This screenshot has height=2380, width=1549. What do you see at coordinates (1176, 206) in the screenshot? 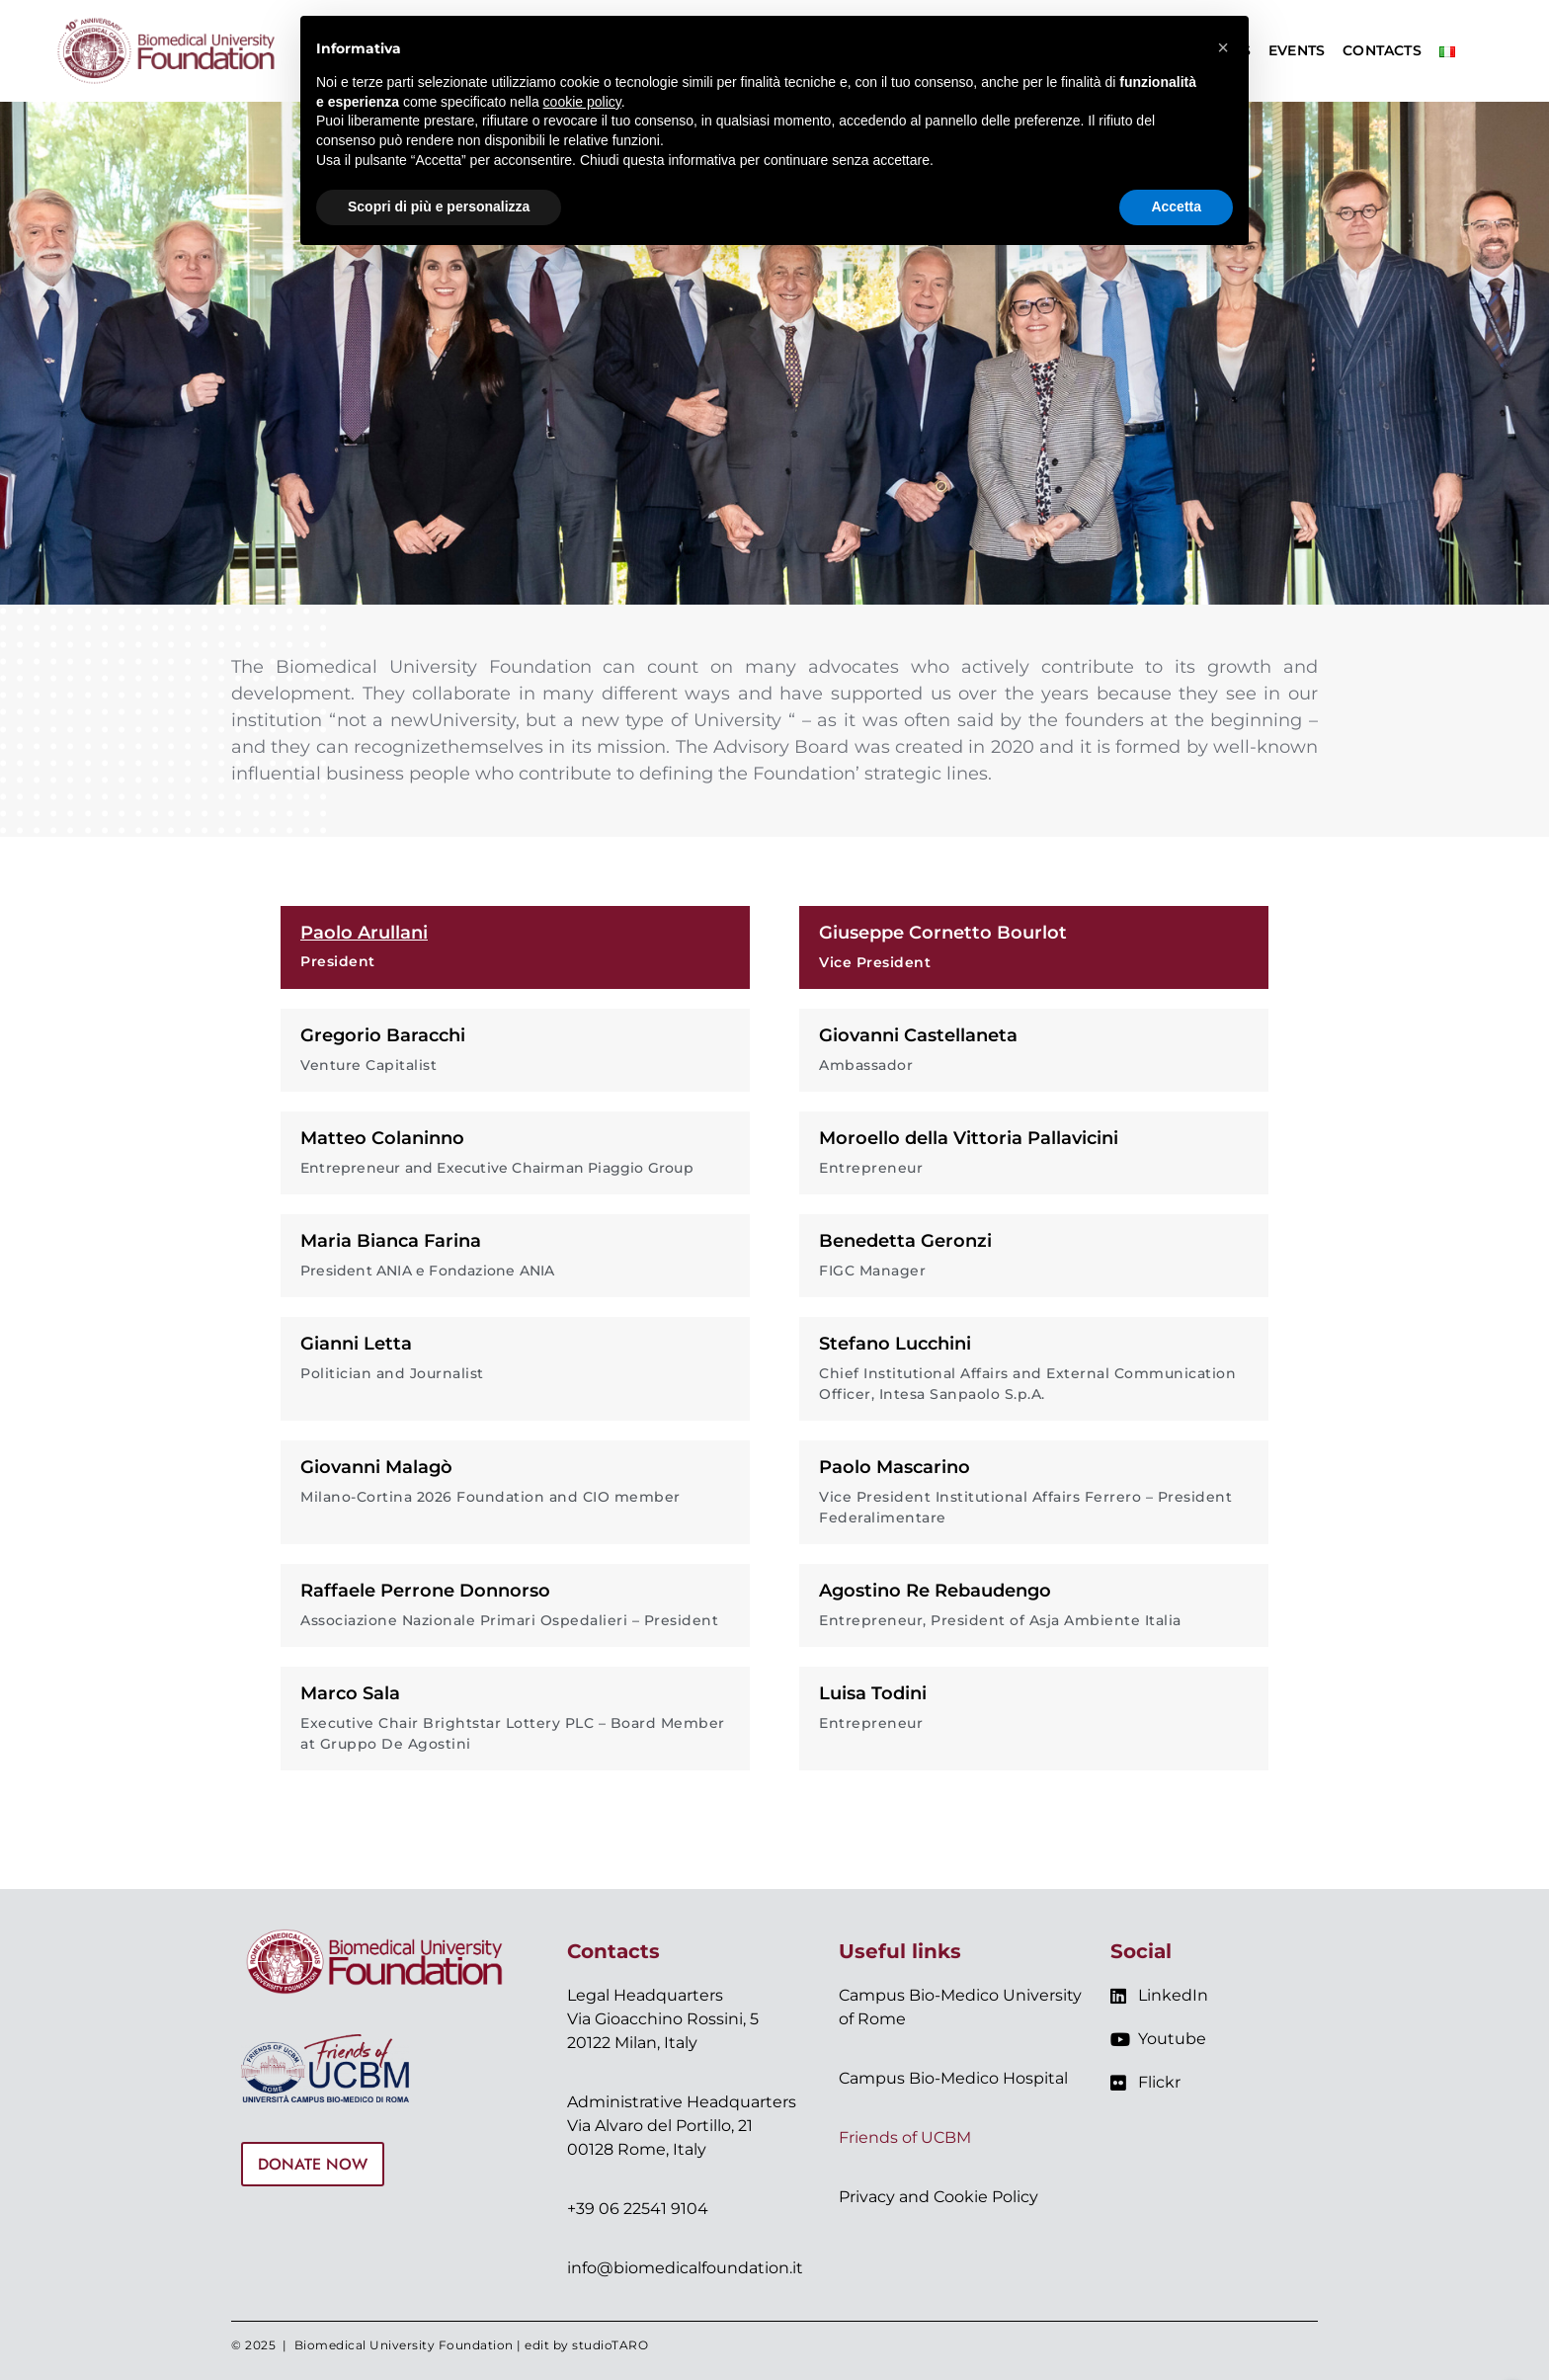
I see `Accetta [button]` at bounding box center [1176, 206].